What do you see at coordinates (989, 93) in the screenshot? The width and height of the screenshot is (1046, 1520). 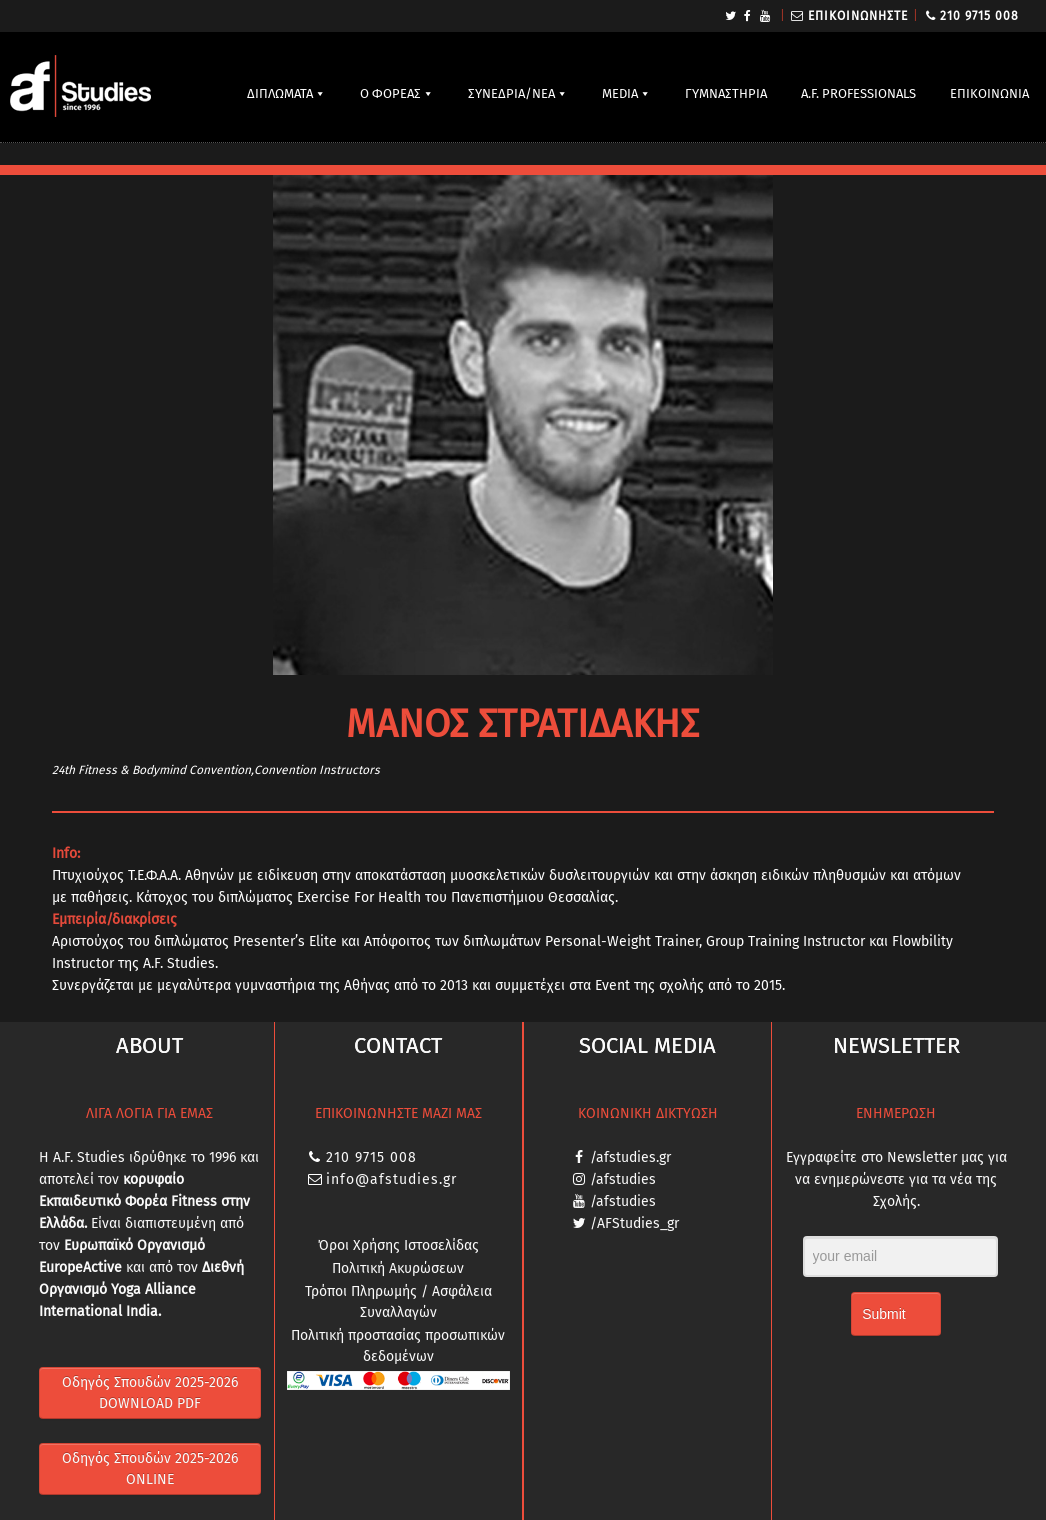 I see `ΕΠΙΚΟΙΝΩΝΙΑ` at bounding box center [989, 93].